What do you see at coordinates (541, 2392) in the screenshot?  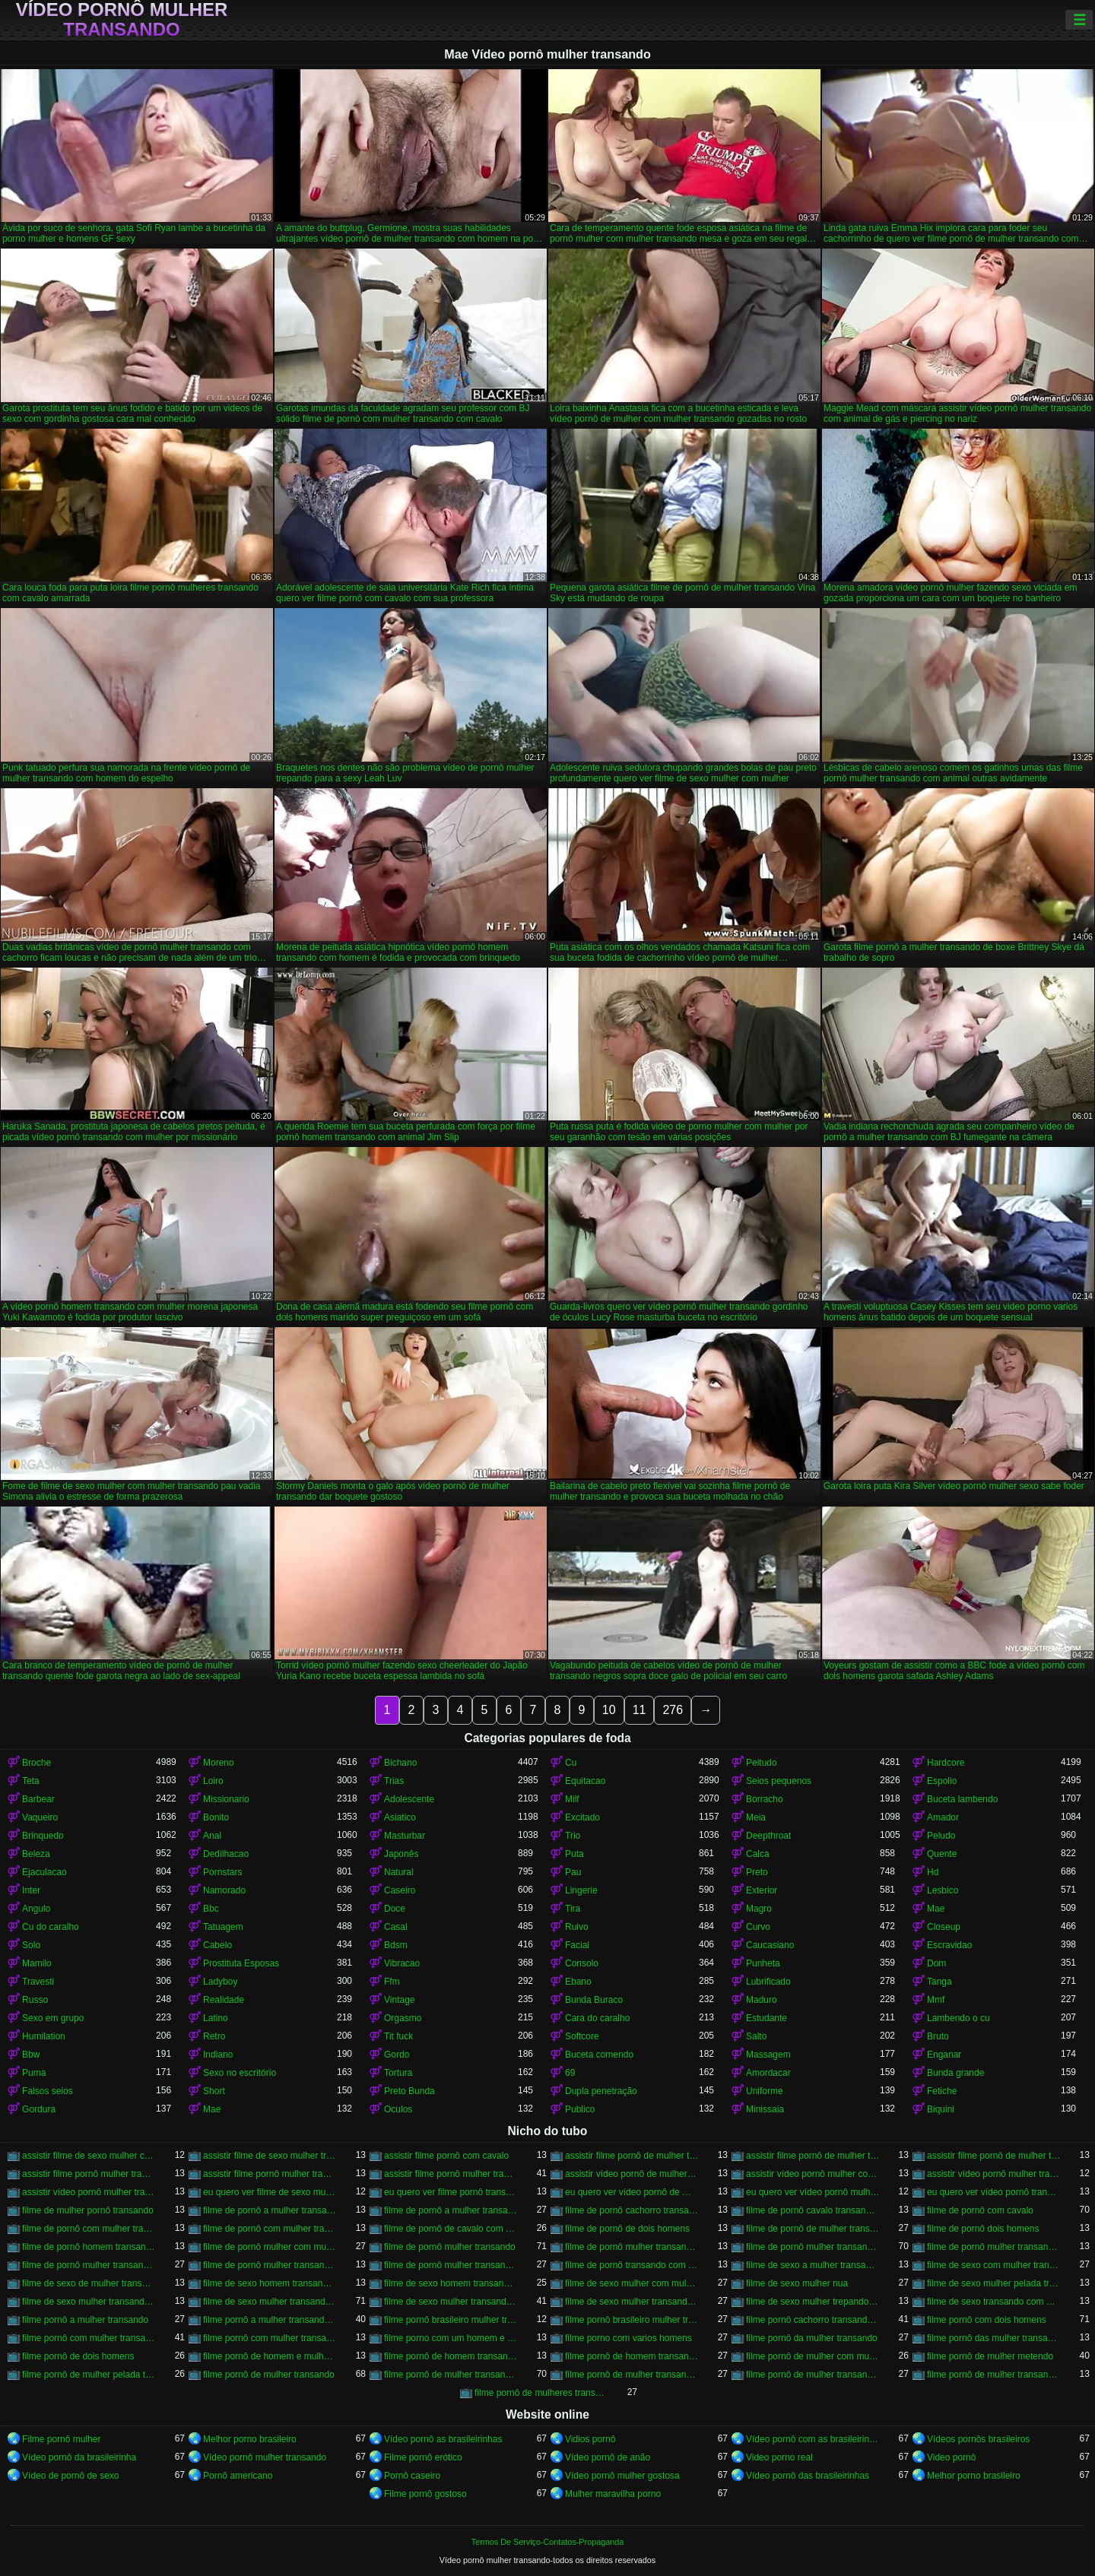 I see `filme pornô de mulheres transando com animais` at bounding box center [541, 2392].